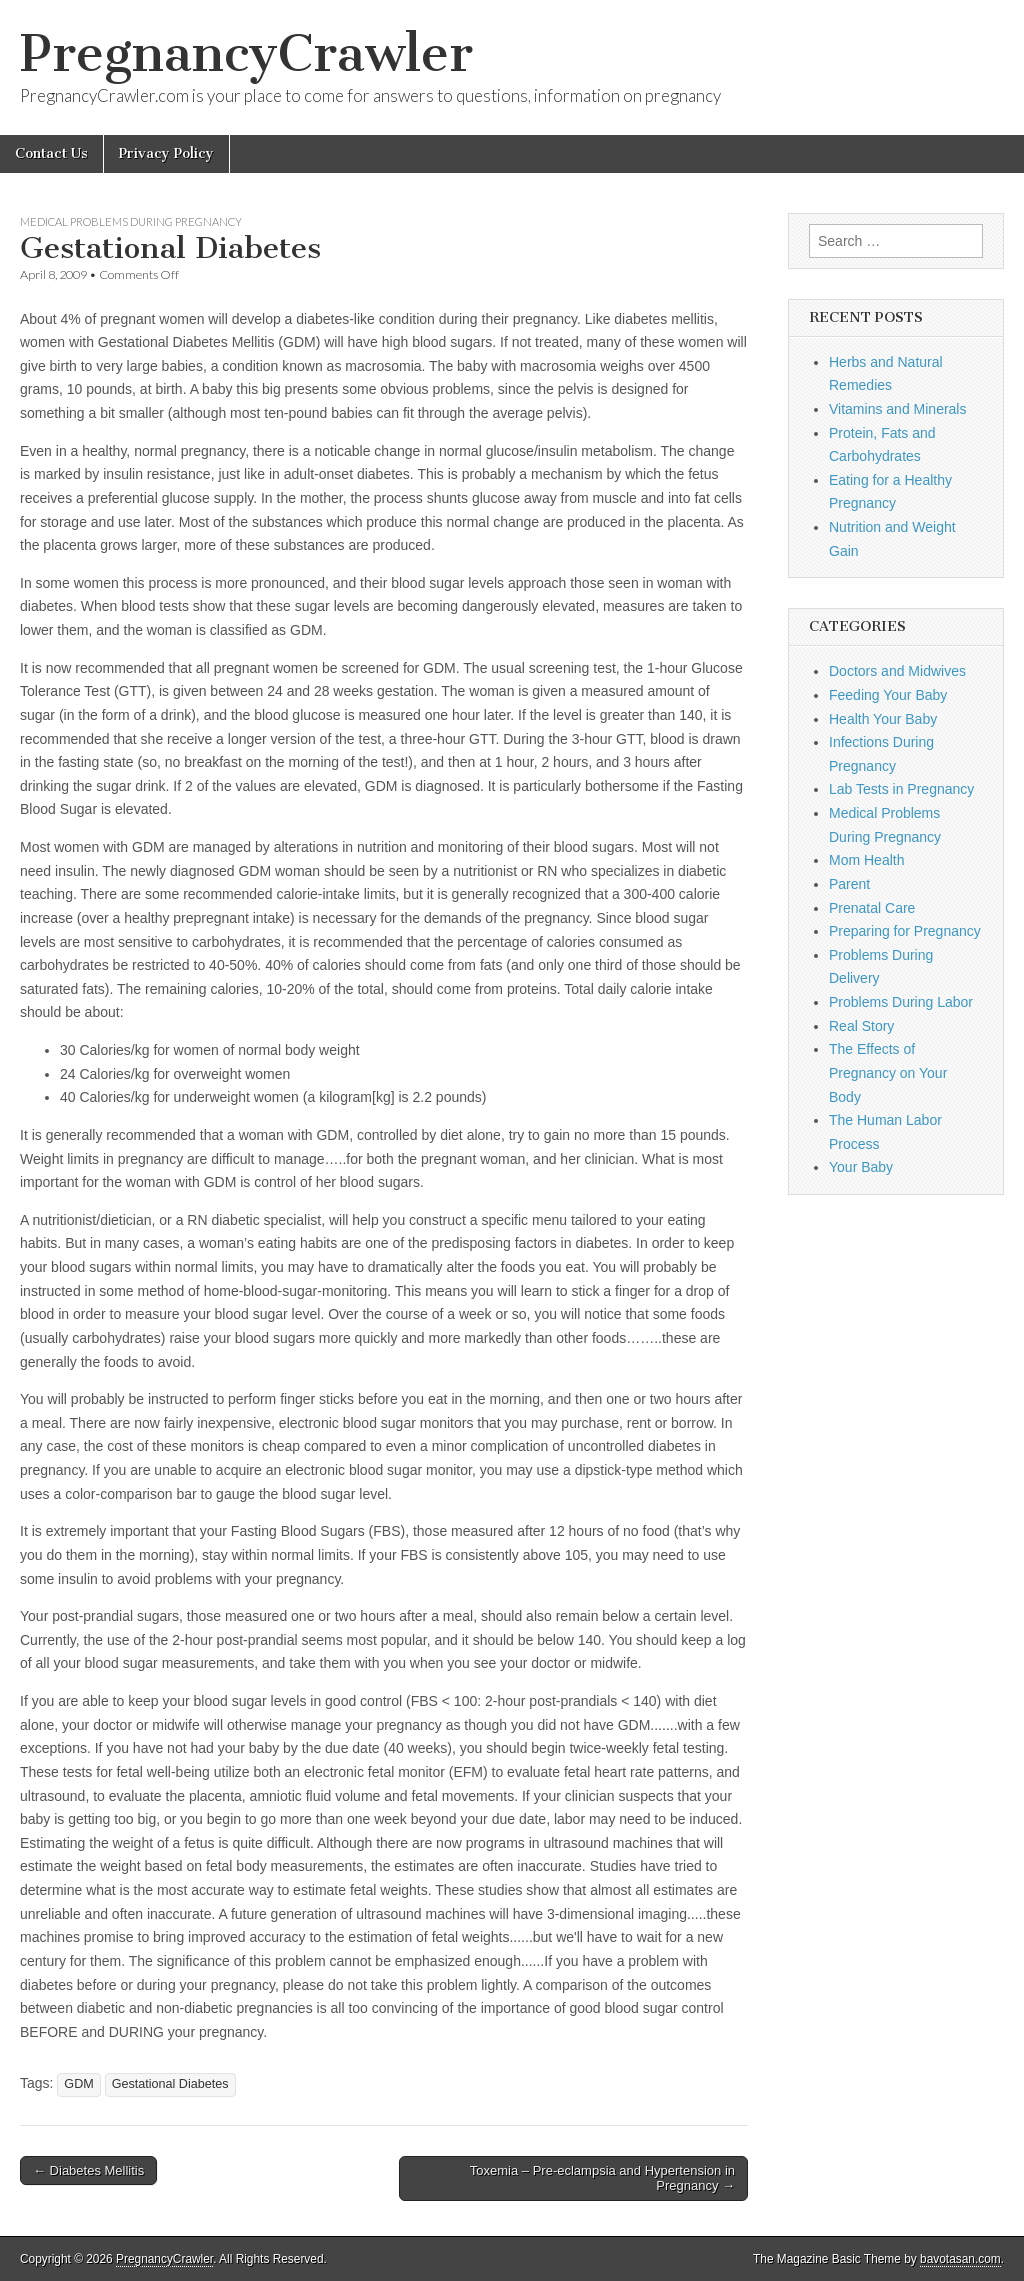 Image resolution: width=1024 pixels, height=2281 pixels. What do you see at coordinates (88, 2170) in the screenshot?
I see `← Diabetes Mellitis` at bounding box center [88, 2170].